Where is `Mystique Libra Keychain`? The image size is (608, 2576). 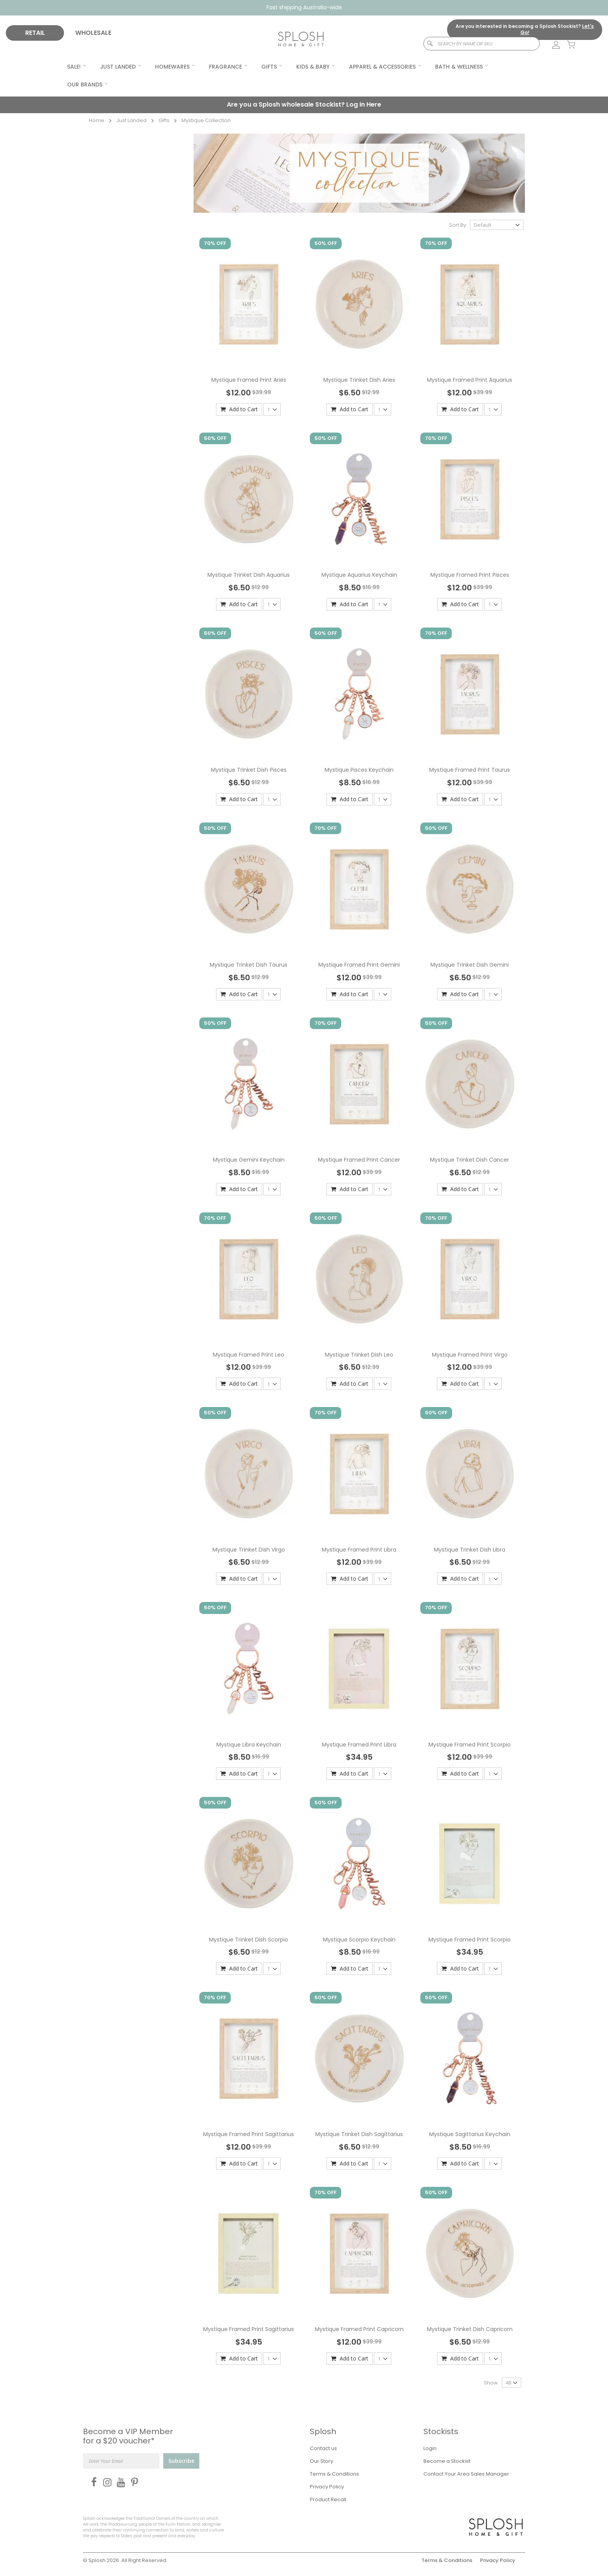
Mystique Libra Keychain is located at coordinates (248, 1744).